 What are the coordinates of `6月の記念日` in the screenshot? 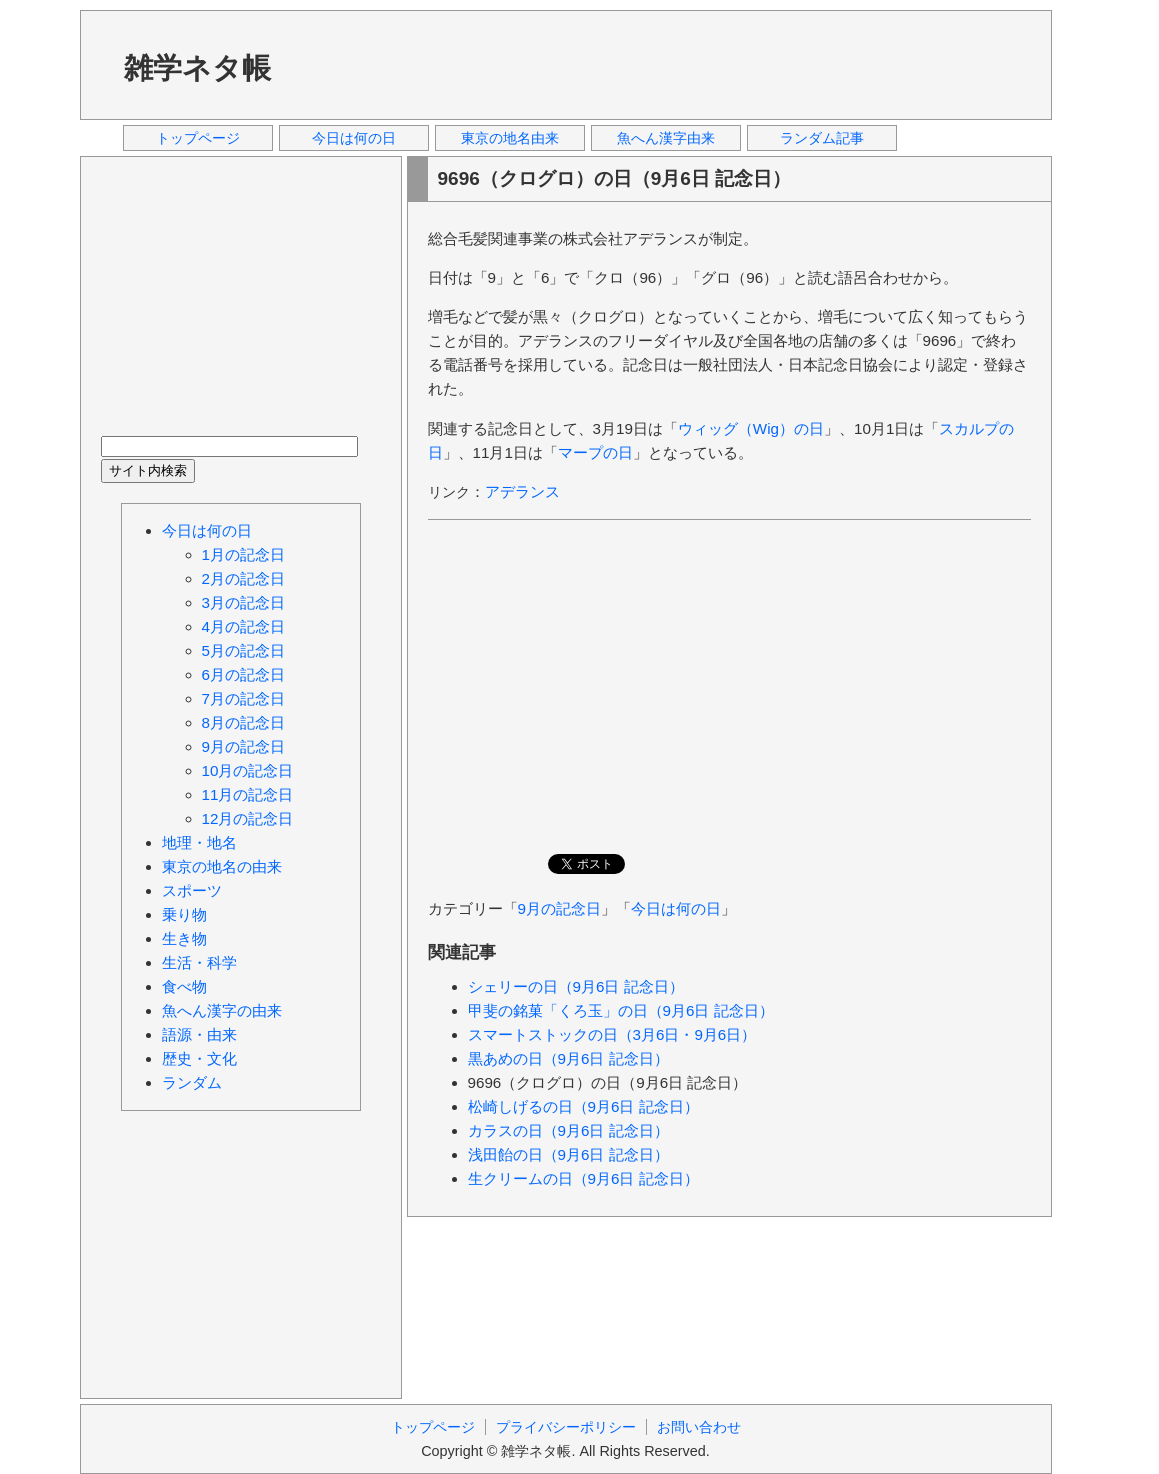 It's located at (243, 674).